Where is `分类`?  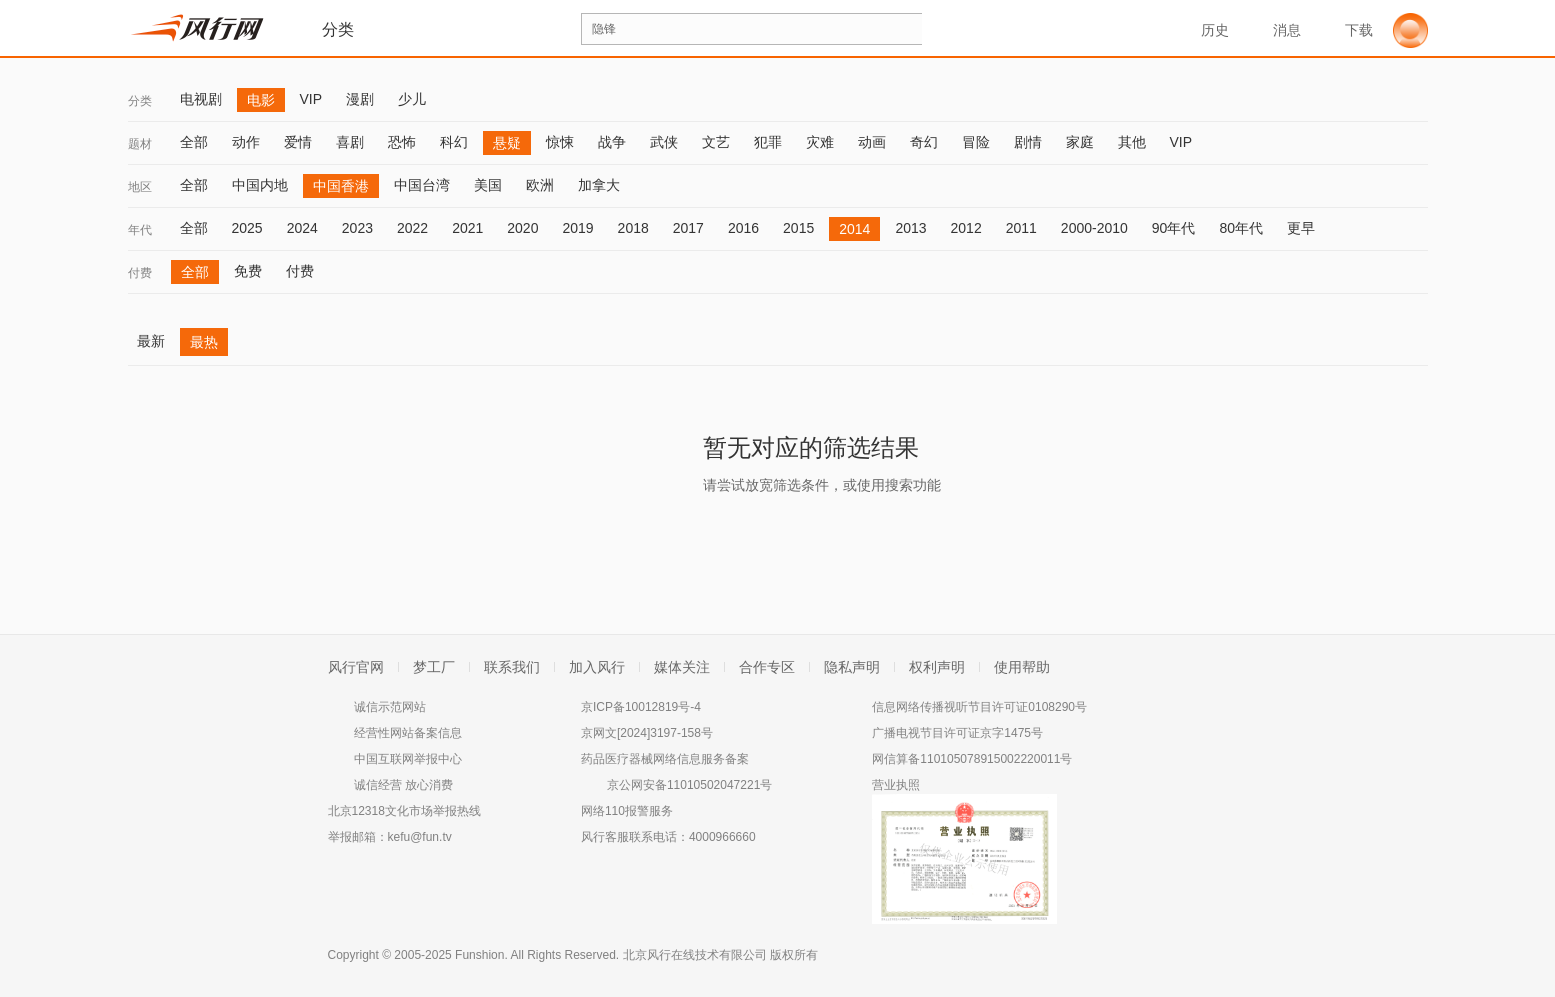
分类 is located at coordinates (140, 101).